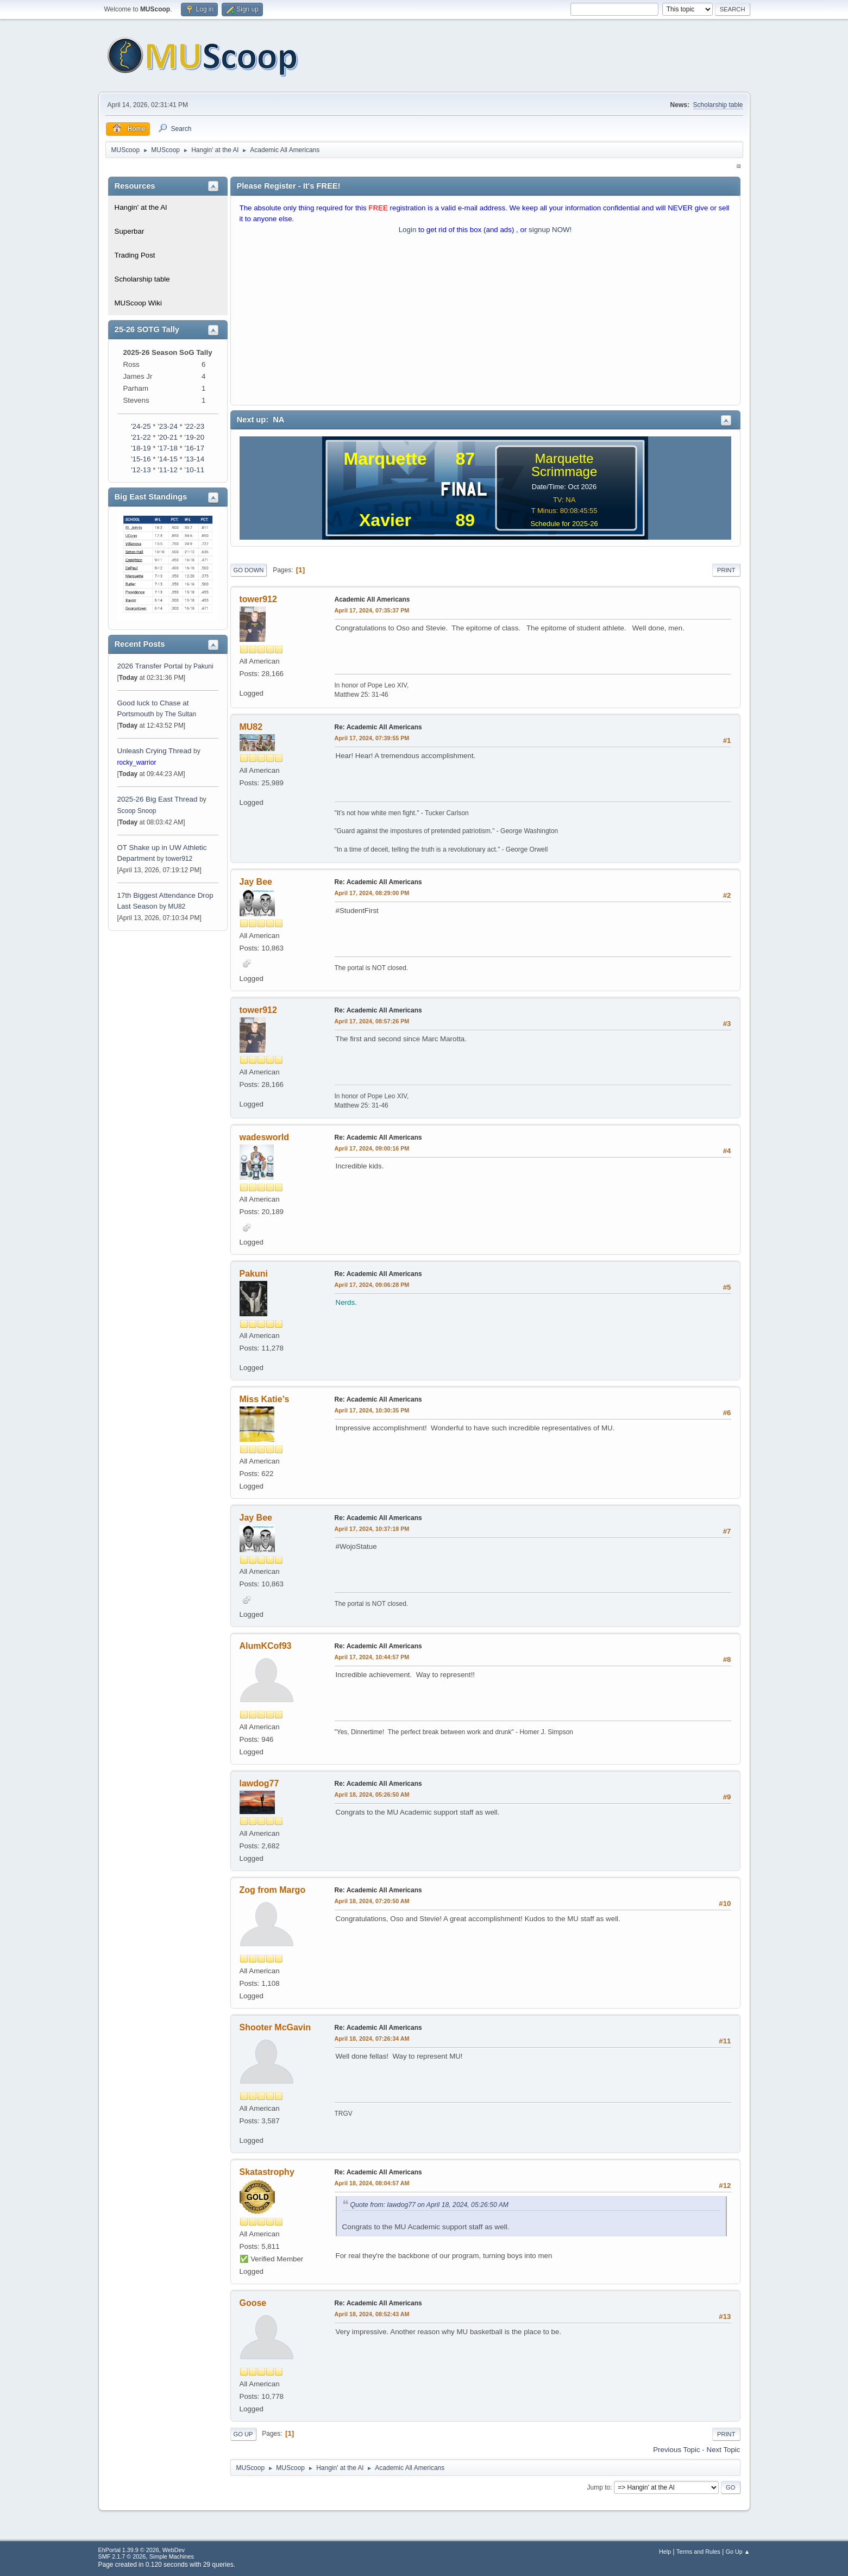  What do you see at coordinates (180, 714) in the screenshot?
I see `The Sultan` at bounding box center [180, 714].